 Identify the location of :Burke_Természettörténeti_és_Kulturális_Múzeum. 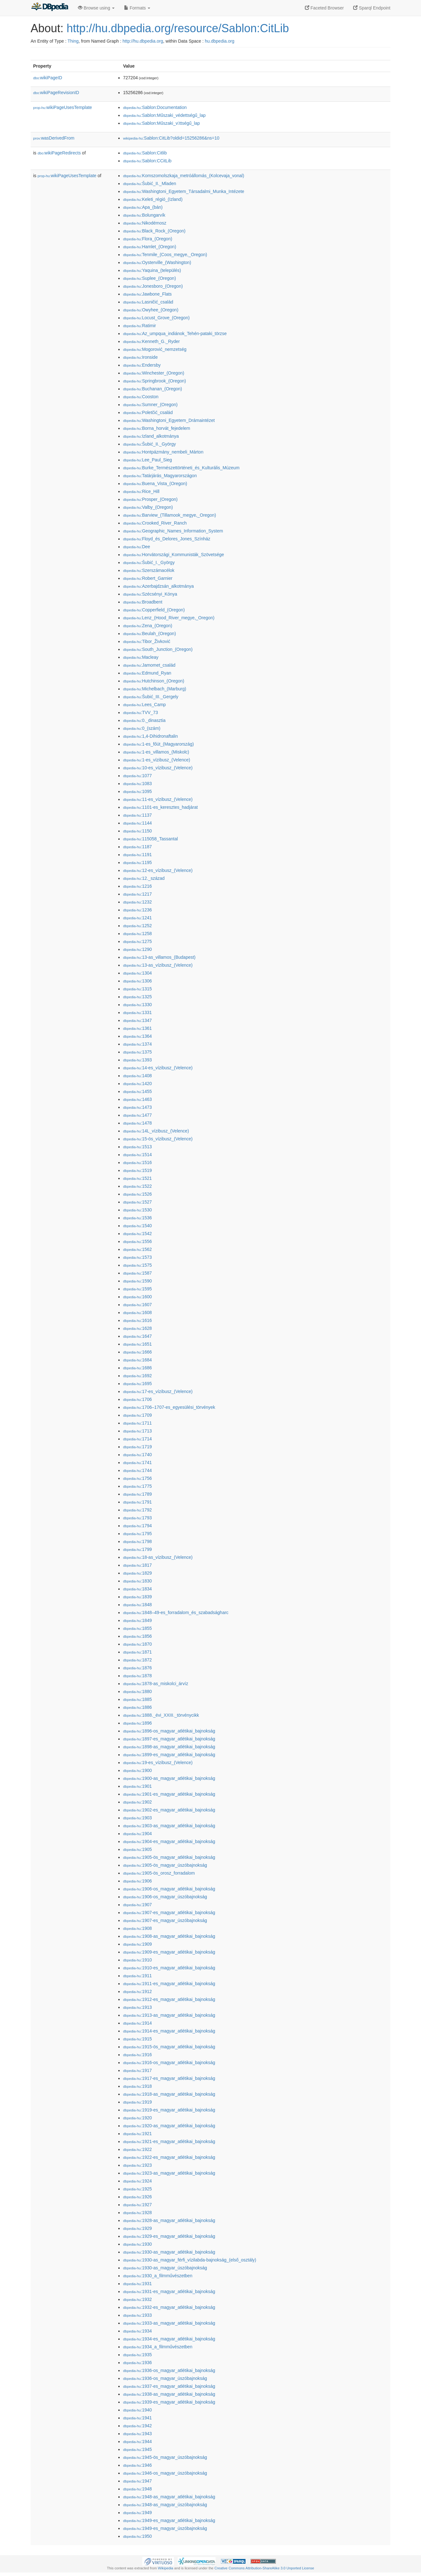
(181, 467).